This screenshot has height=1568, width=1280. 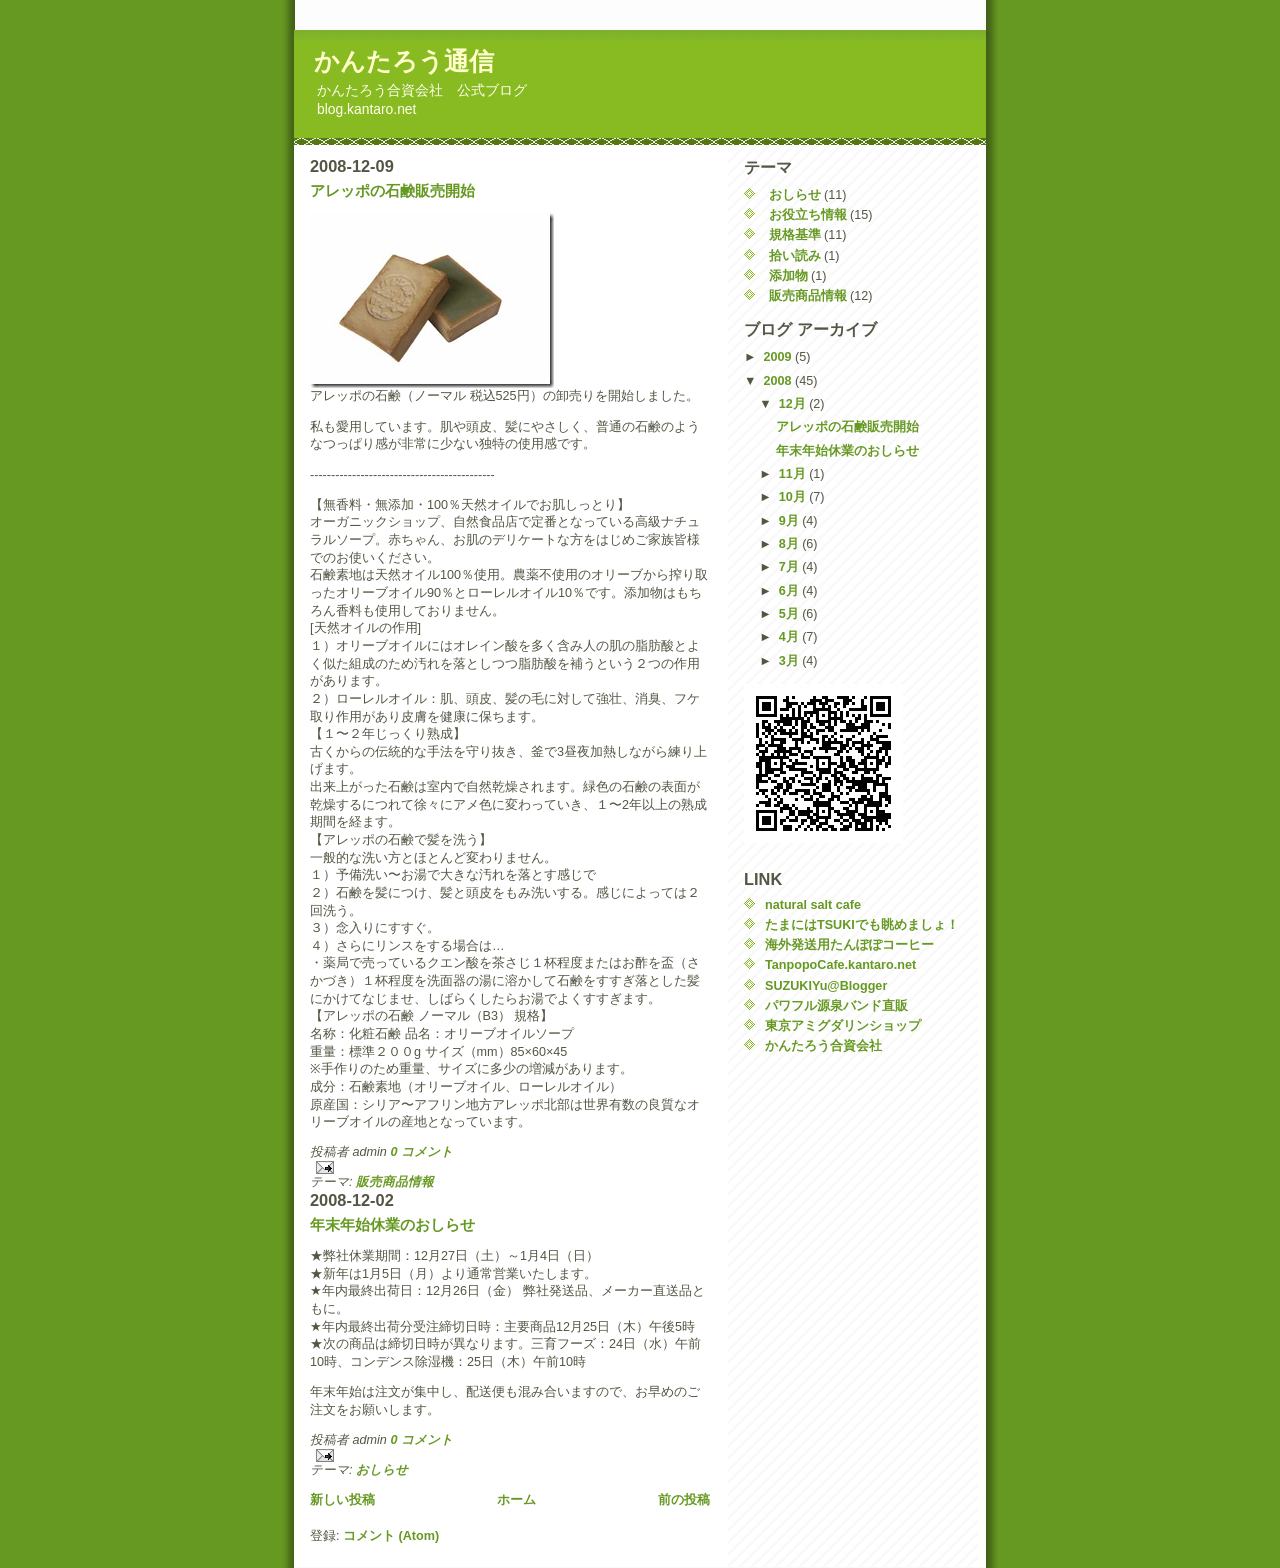 I want to click on 東京アミグダリンショップ, so click(x=843, y=1026).